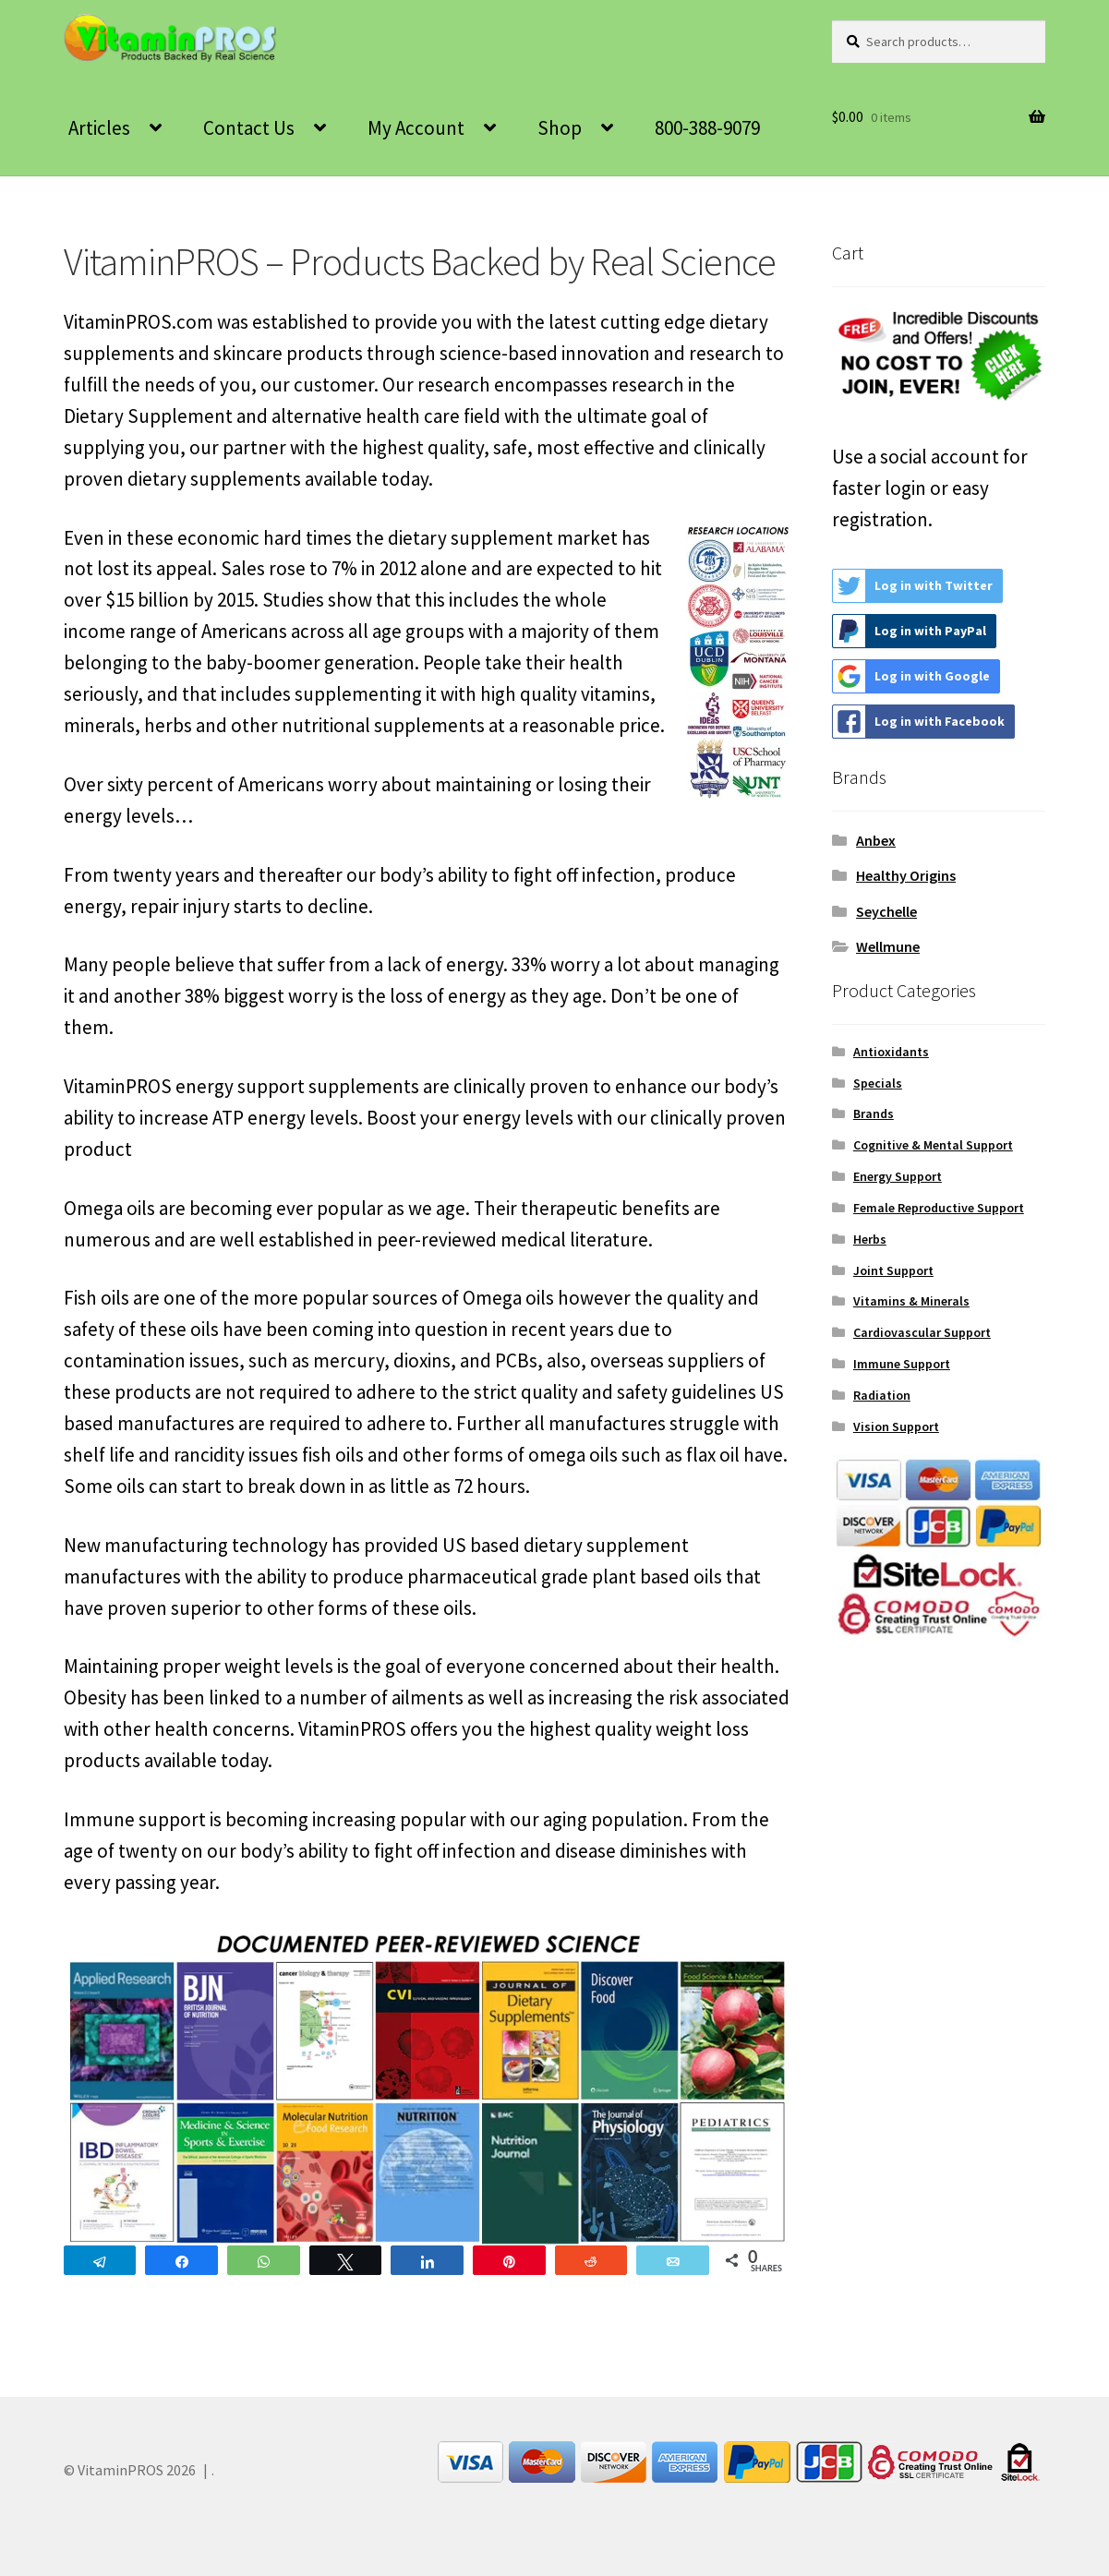  What do you see at coordinates (909, 631) in the screenshot?
I see `Log in with PayPal` at bounding box center [909, 631].